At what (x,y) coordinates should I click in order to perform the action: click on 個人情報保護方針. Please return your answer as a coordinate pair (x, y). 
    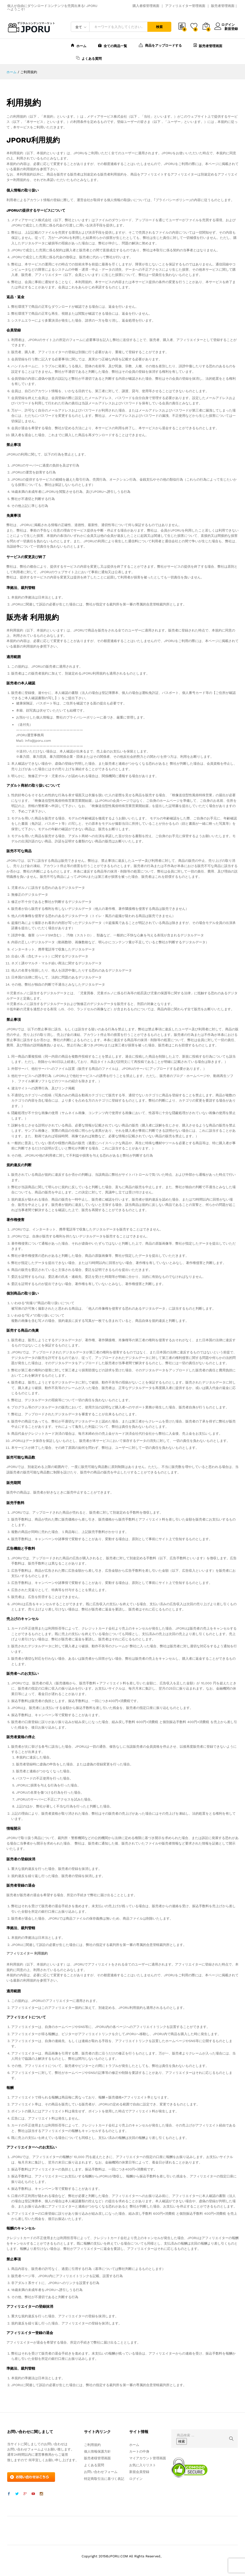
    Looking at the image, I should click on (97, 2451).